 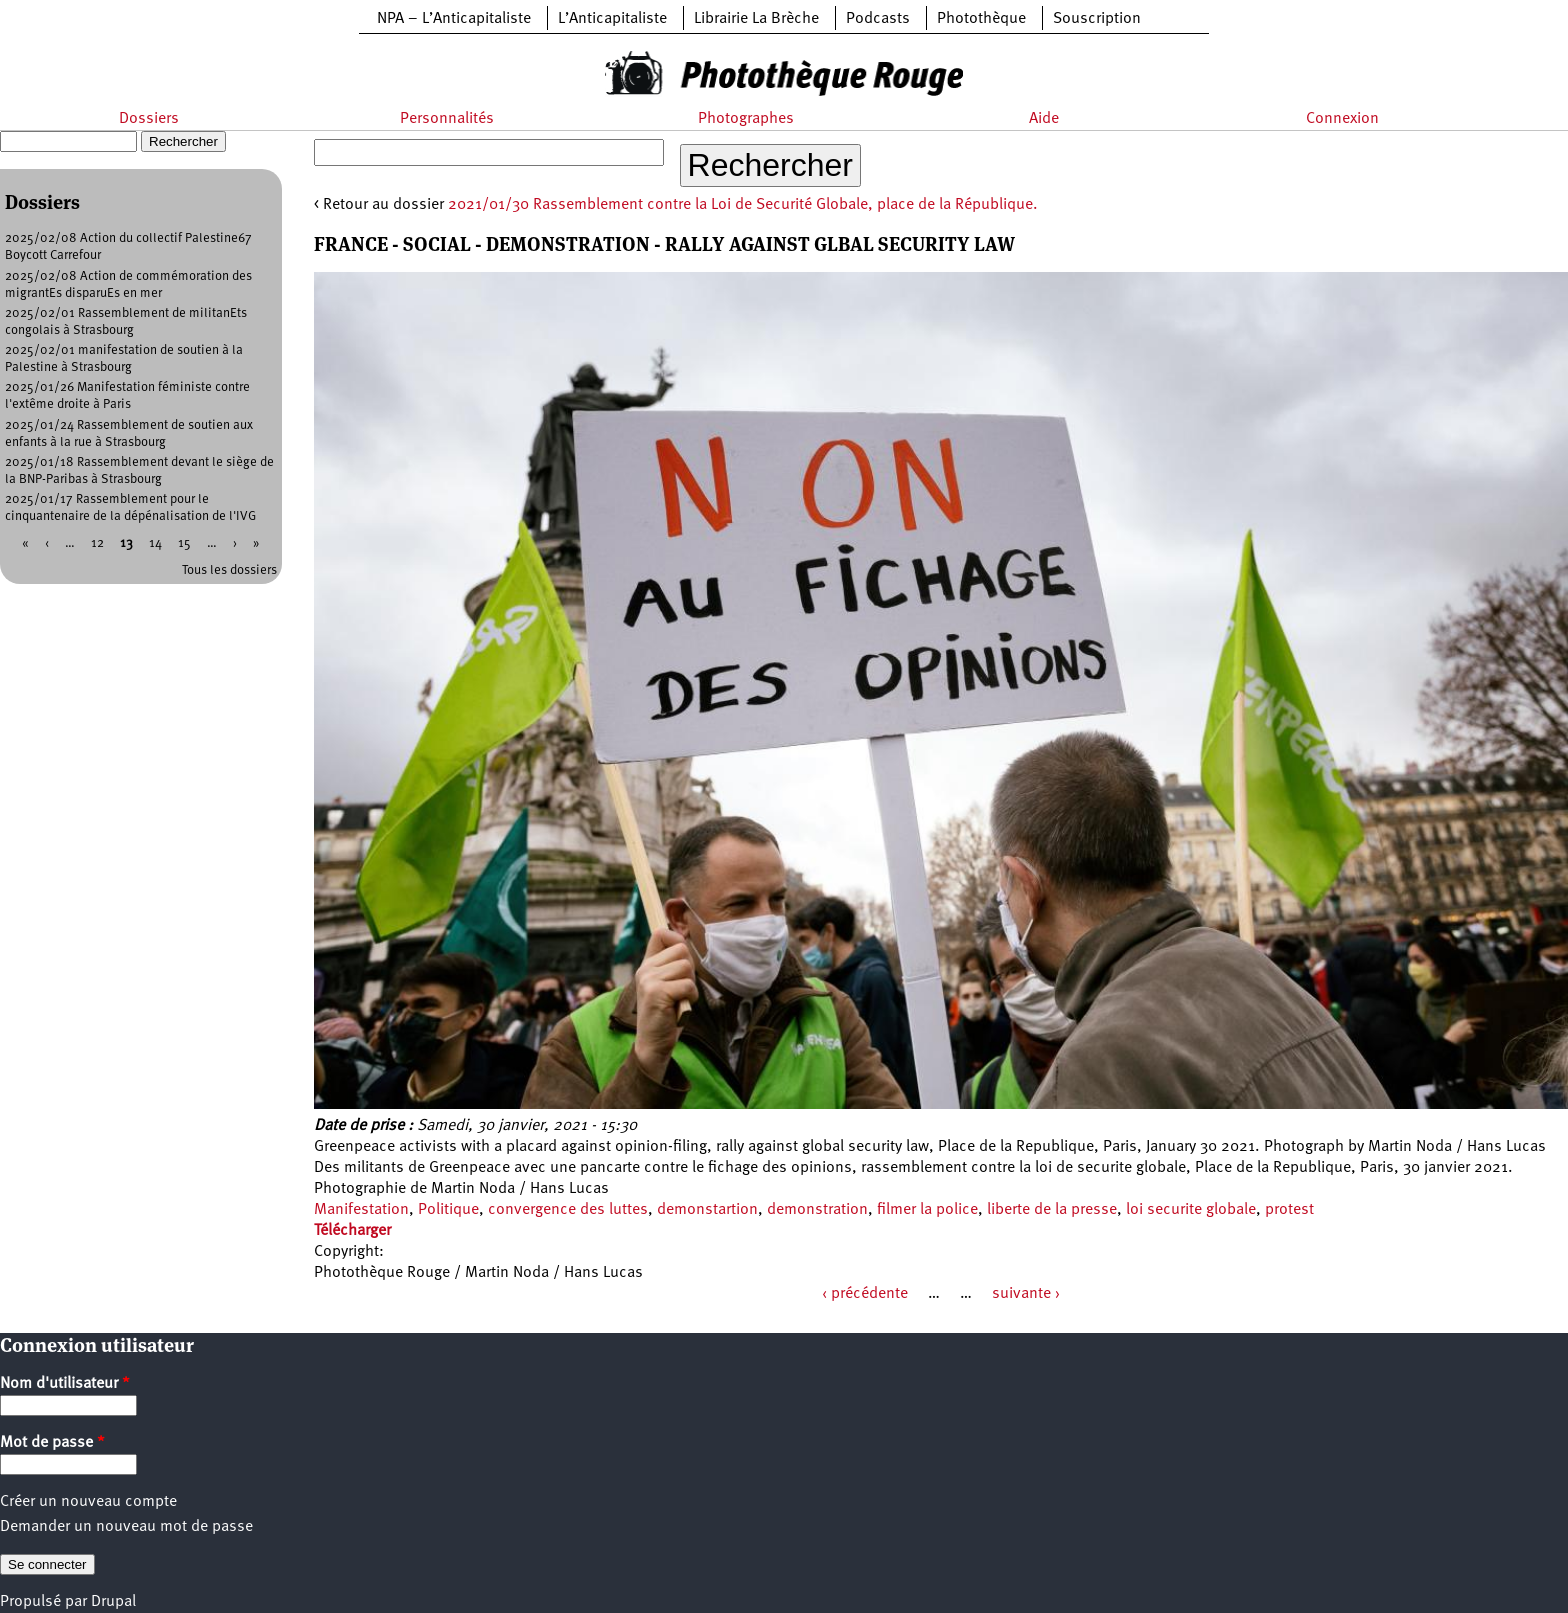 What do you see at coordinates (155, 543) in the screenshot?
I see `14` at bounding box center [155, 543].